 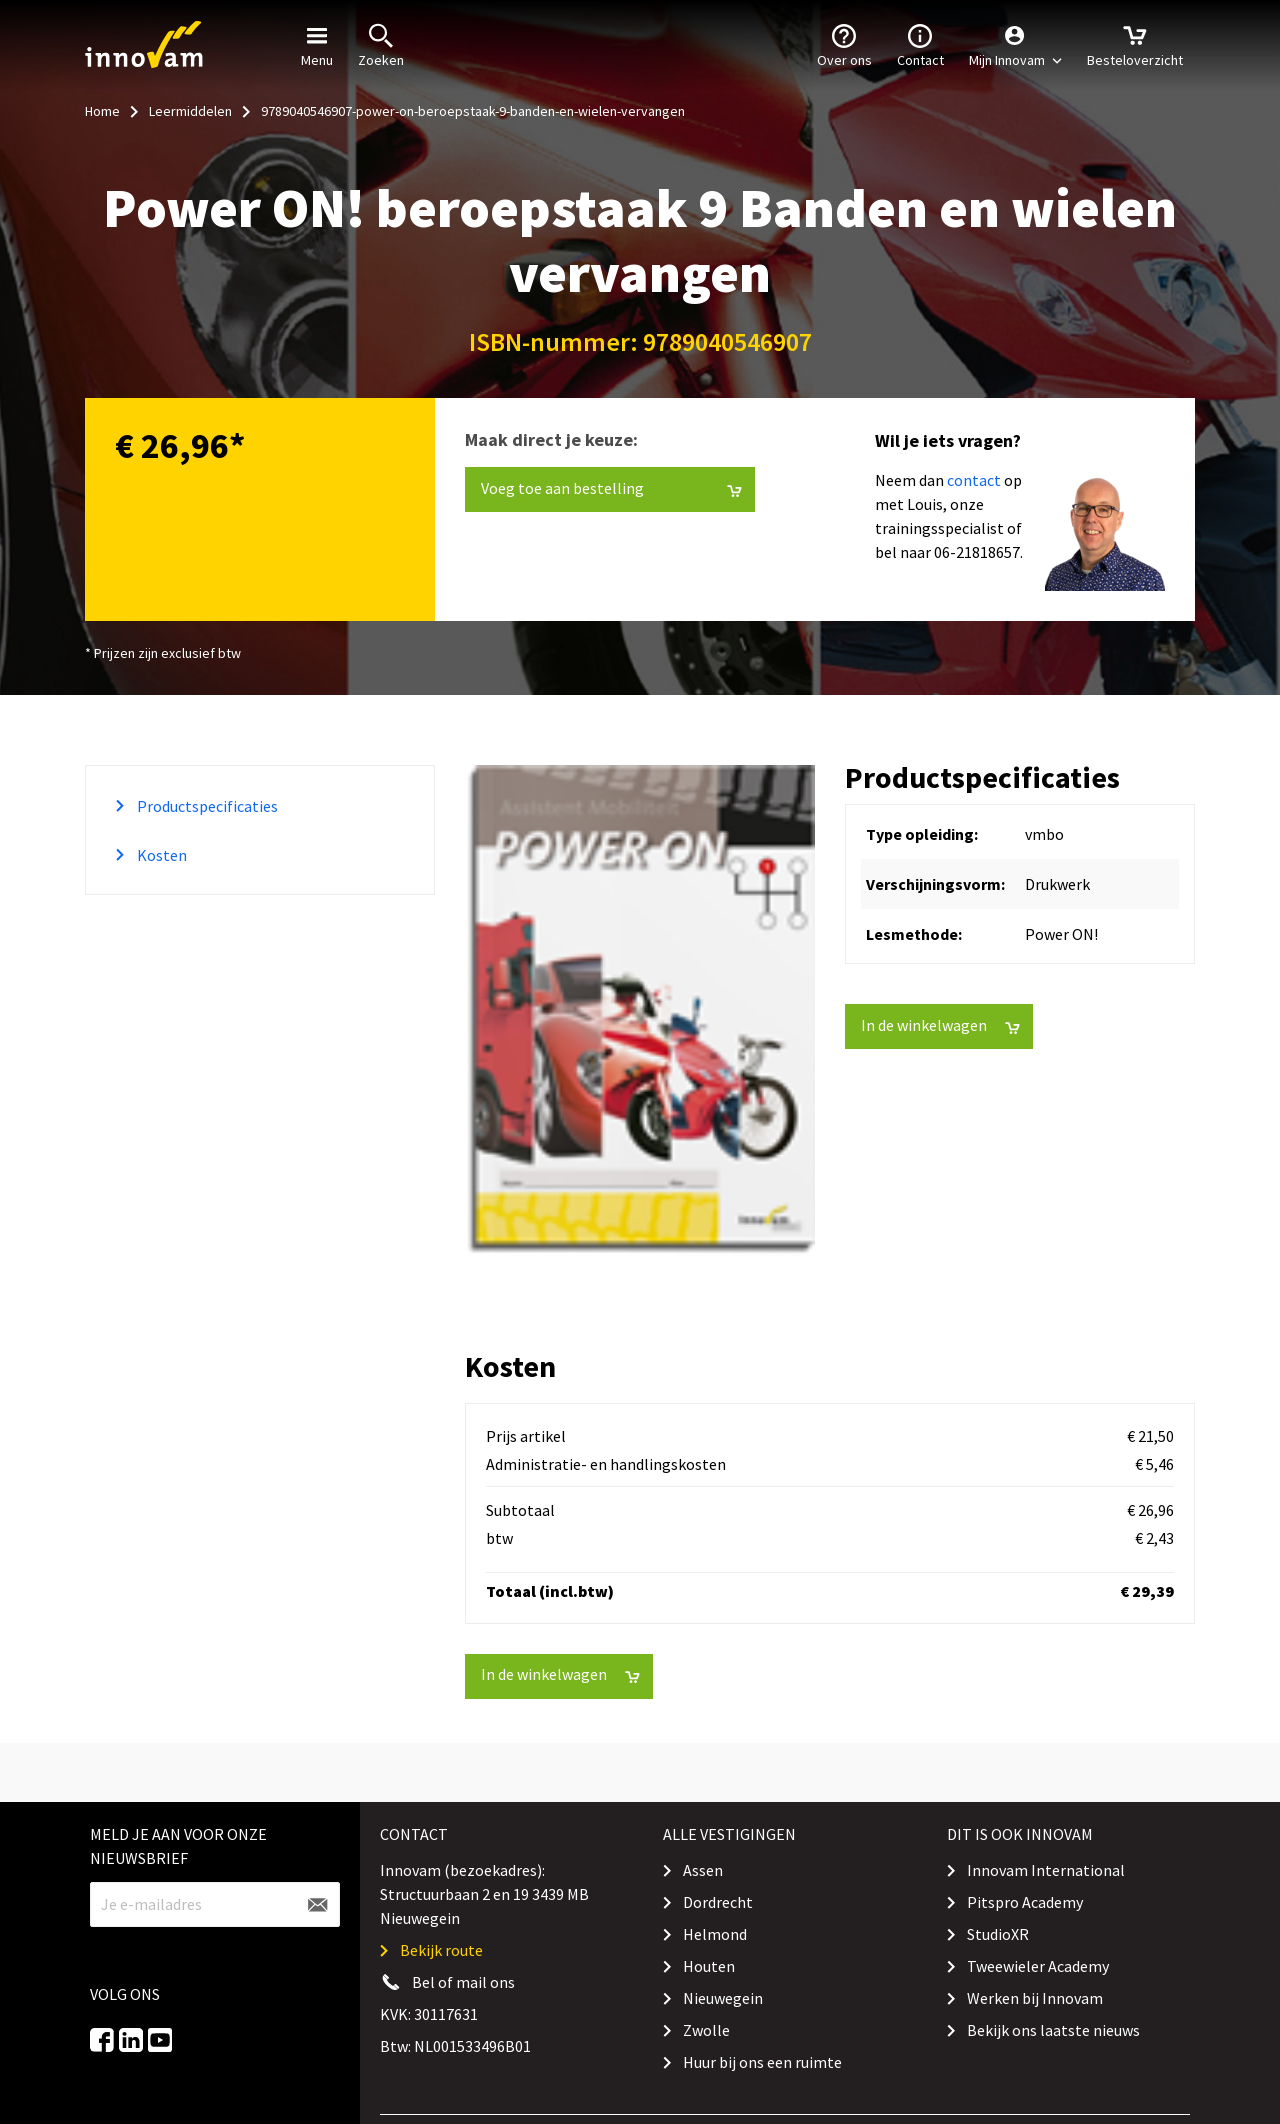 What do you see at coordinates (1025, 1902) in the screenshot?
I see `Pitspro Academy` at bounding box center [1025, 1902].